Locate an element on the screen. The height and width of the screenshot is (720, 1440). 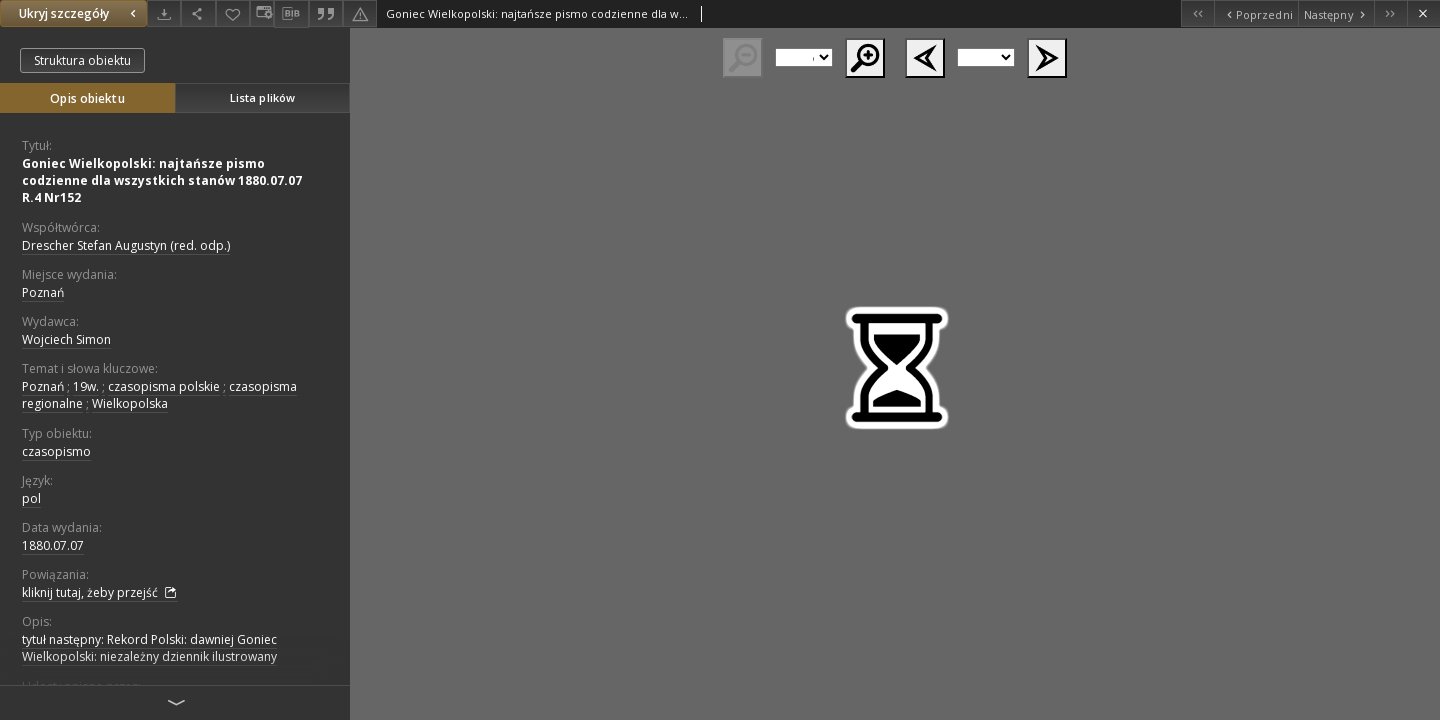
19w. is located at coordinates (86, 386).